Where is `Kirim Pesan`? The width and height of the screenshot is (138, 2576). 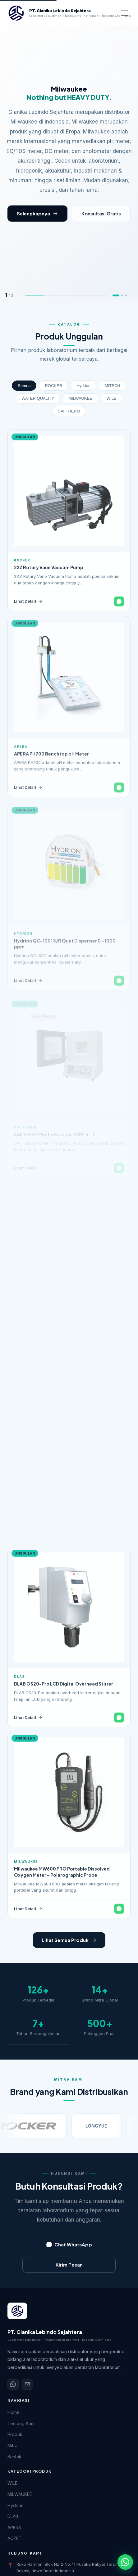
Kirim Pesan is located at coordinates (69, 2265).